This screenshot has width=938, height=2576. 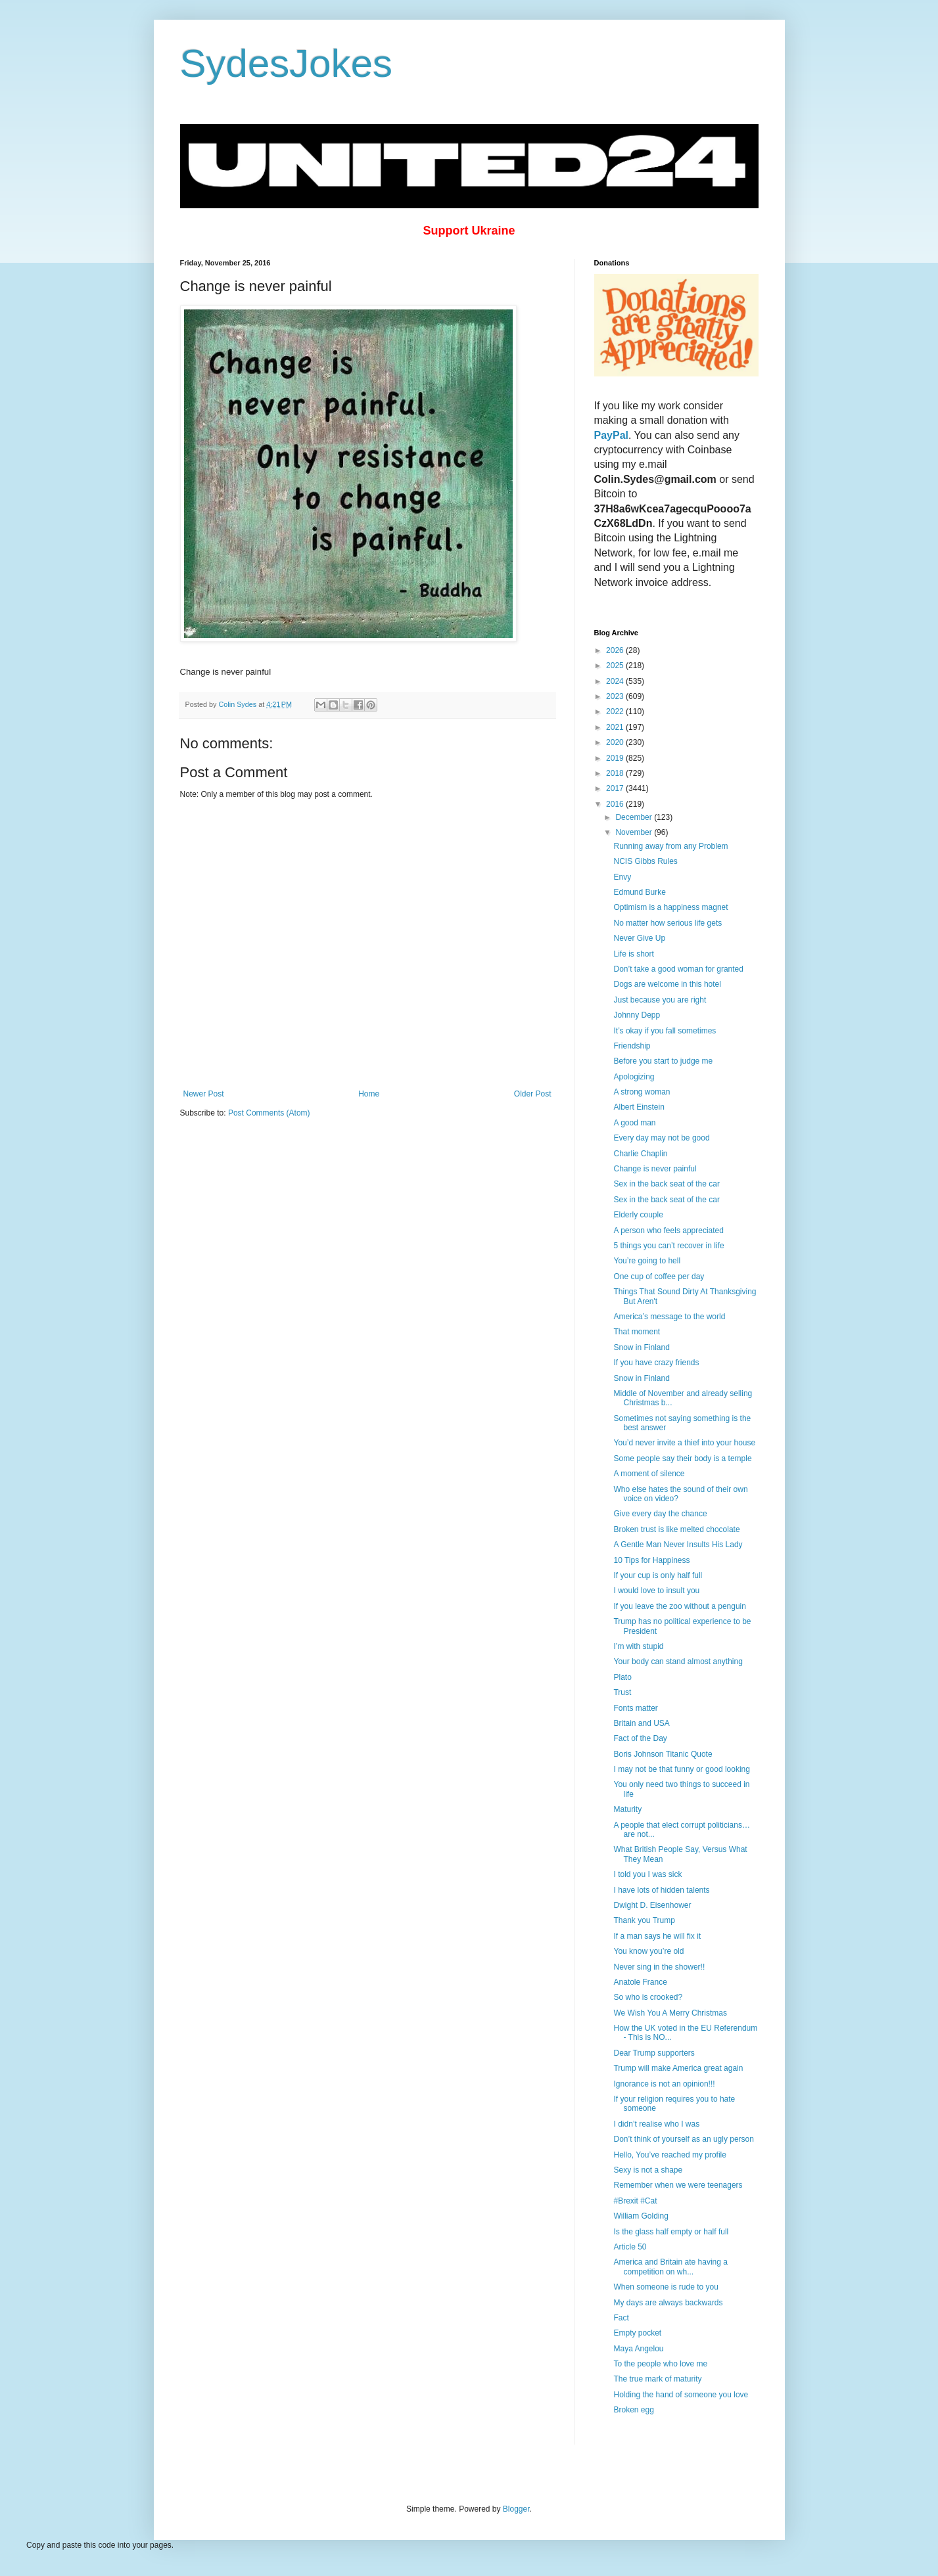 I want to click on Thank you Trump, so click(x=643, y=1920).